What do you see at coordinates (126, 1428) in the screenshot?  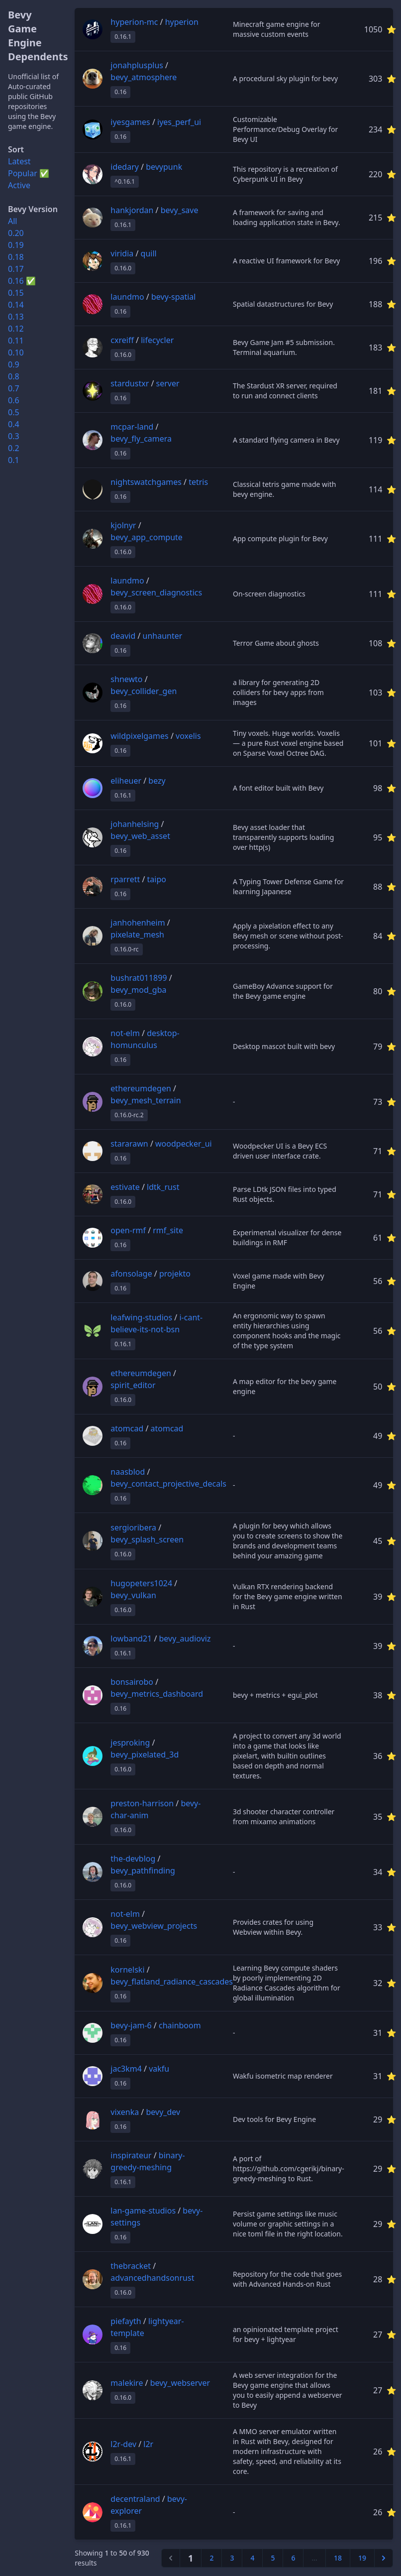 I see `atomcad` at bounding box center [126, 1428].